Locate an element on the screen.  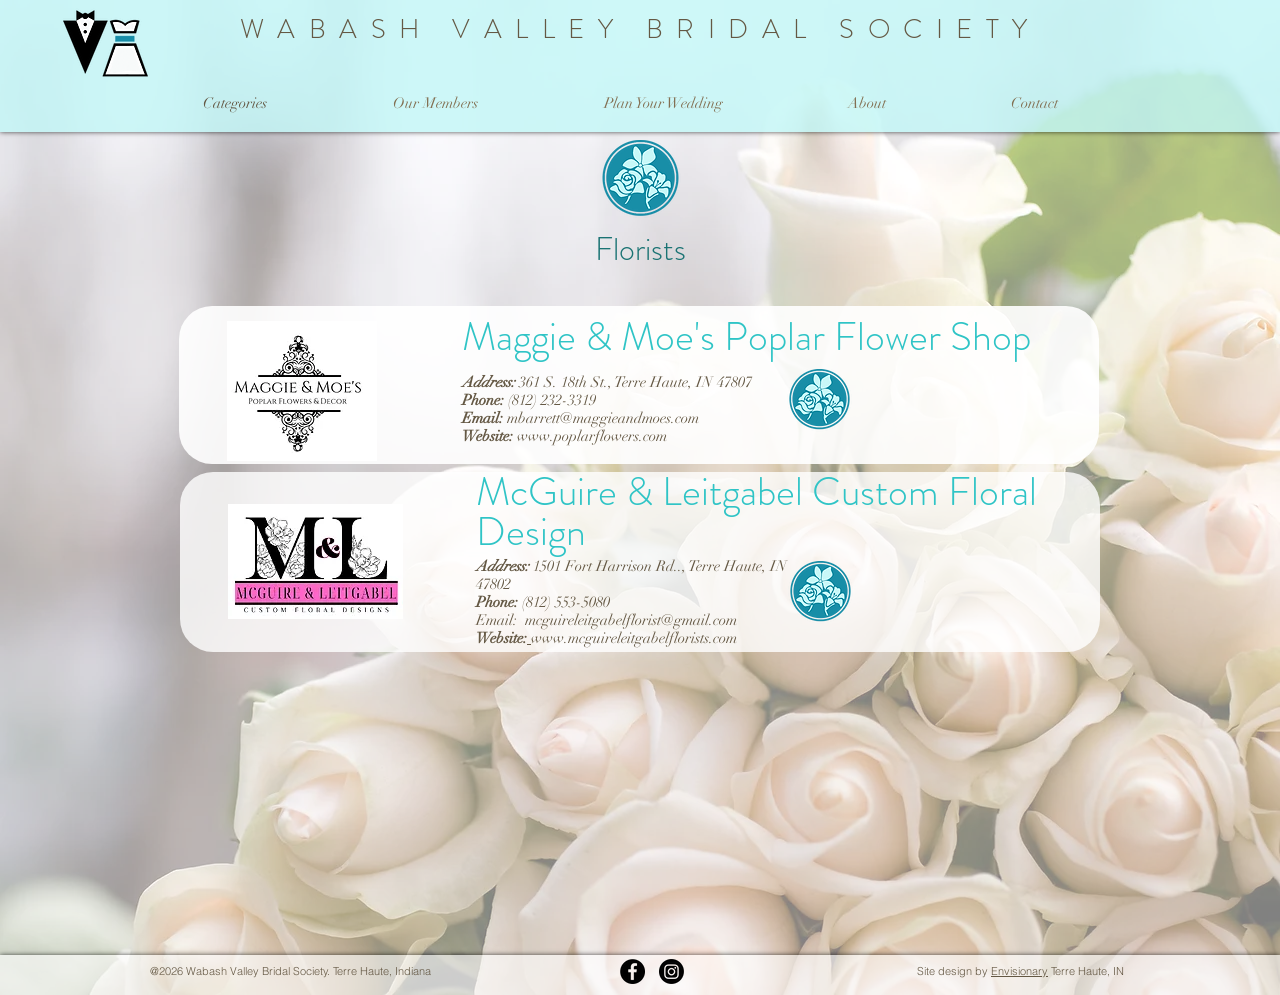
www.mcguireleitgabelflorists.com is located at coordinates (634, 638).